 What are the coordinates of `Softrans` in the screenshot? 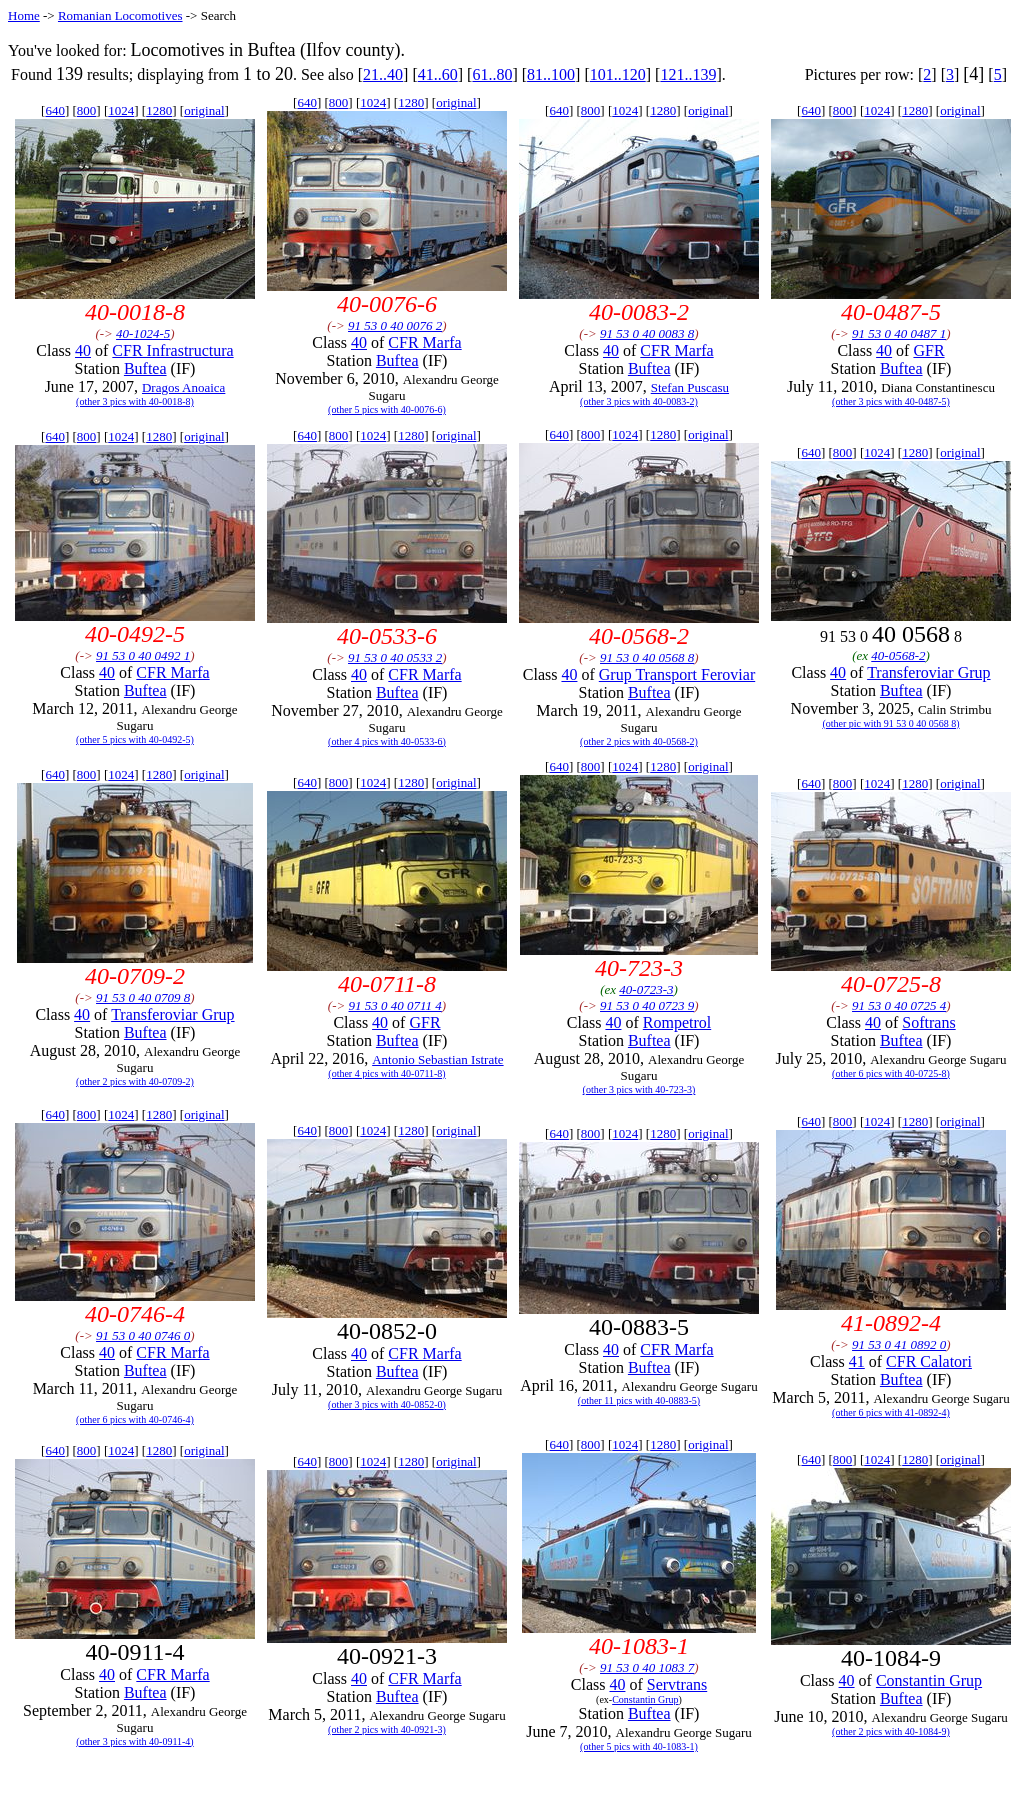 It's located at (928, 1022).